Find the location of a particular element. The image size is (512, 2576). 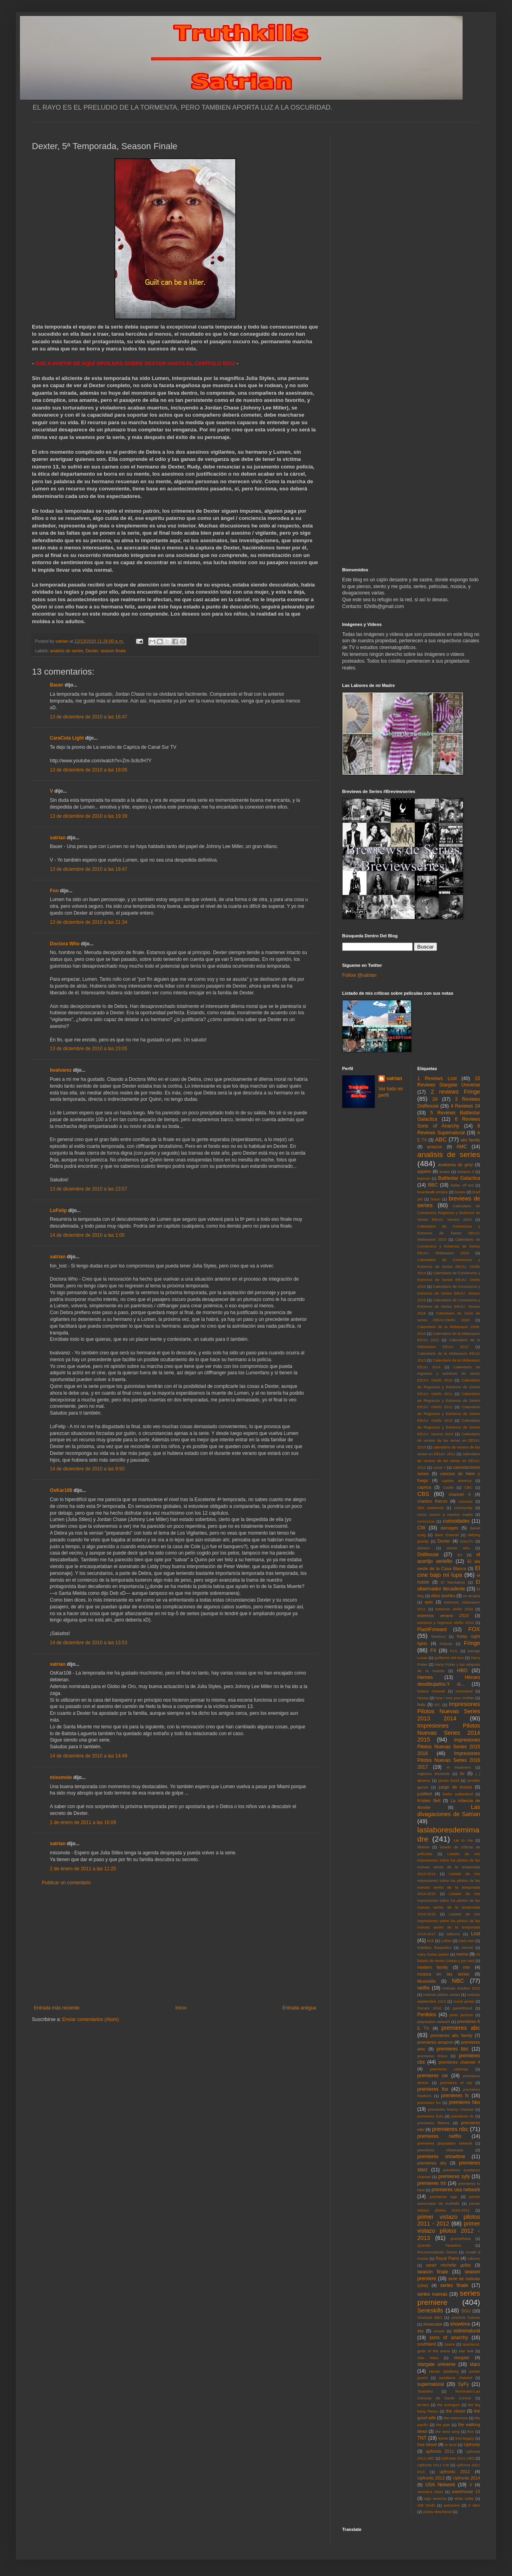

Upfronts 2011 CW is located at coordinates (433, 2465).